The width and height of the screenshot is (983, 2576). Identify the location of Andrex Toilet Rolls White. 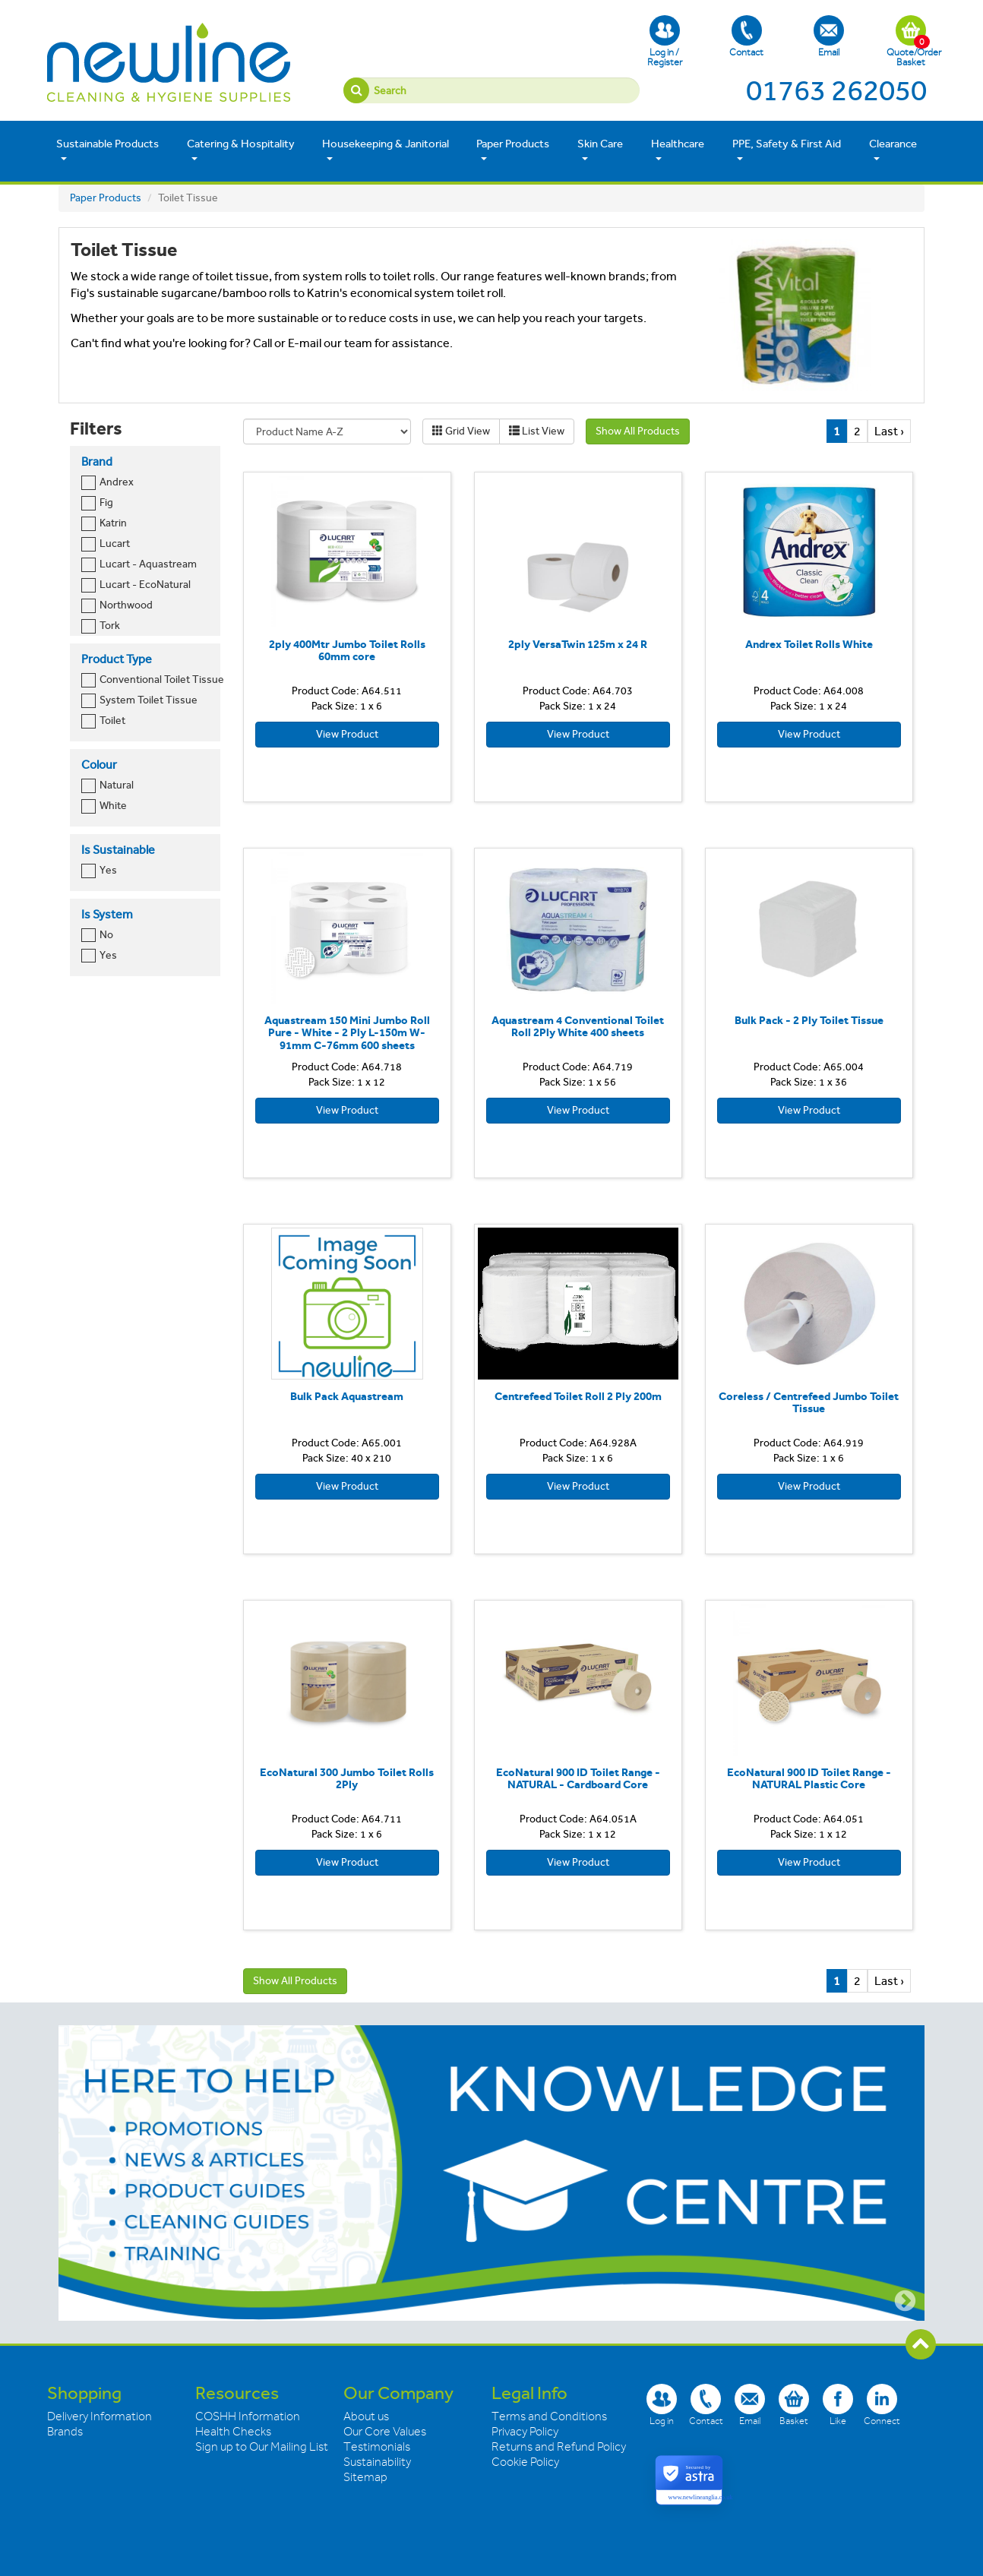
(809, 644).